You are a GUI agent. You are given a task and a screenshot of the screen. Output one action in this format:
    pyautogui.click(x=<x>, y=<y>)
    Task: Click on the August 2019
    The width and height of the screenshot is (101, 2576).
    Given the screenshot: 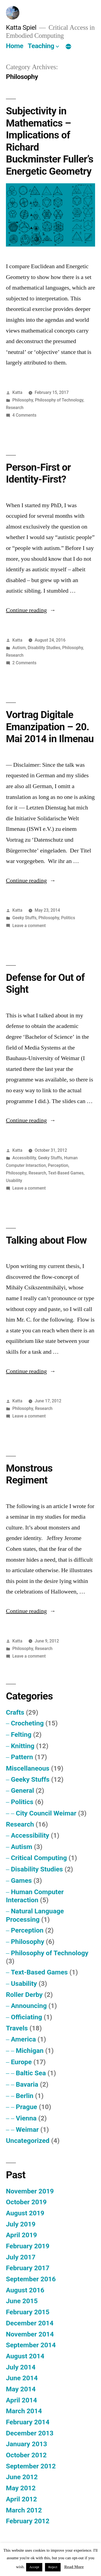 What is the action you would take?
    pyautogui.click(x=25, y=2213)
    